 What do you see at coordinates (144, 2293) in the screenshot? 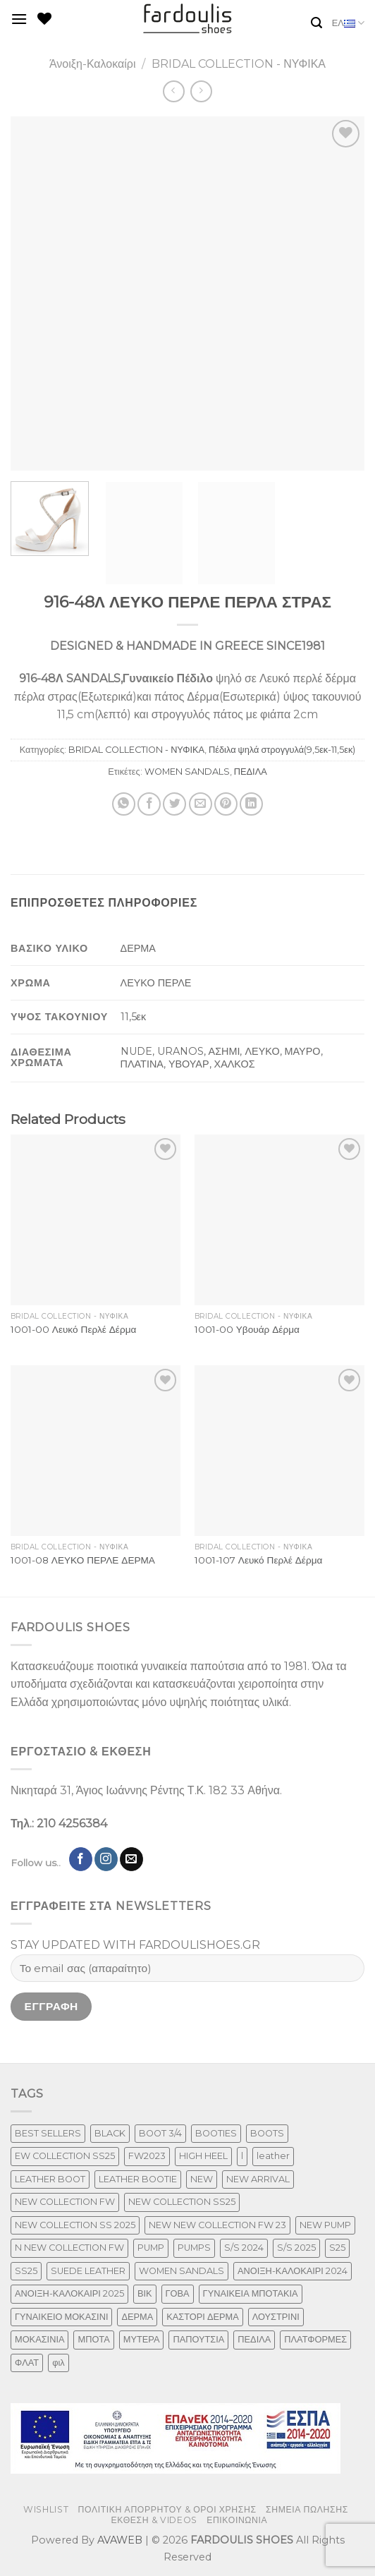
I see `ΒΙΚ [ΒΙΚ (32 προϊόντα)]` at bounding box center [144, 2293].